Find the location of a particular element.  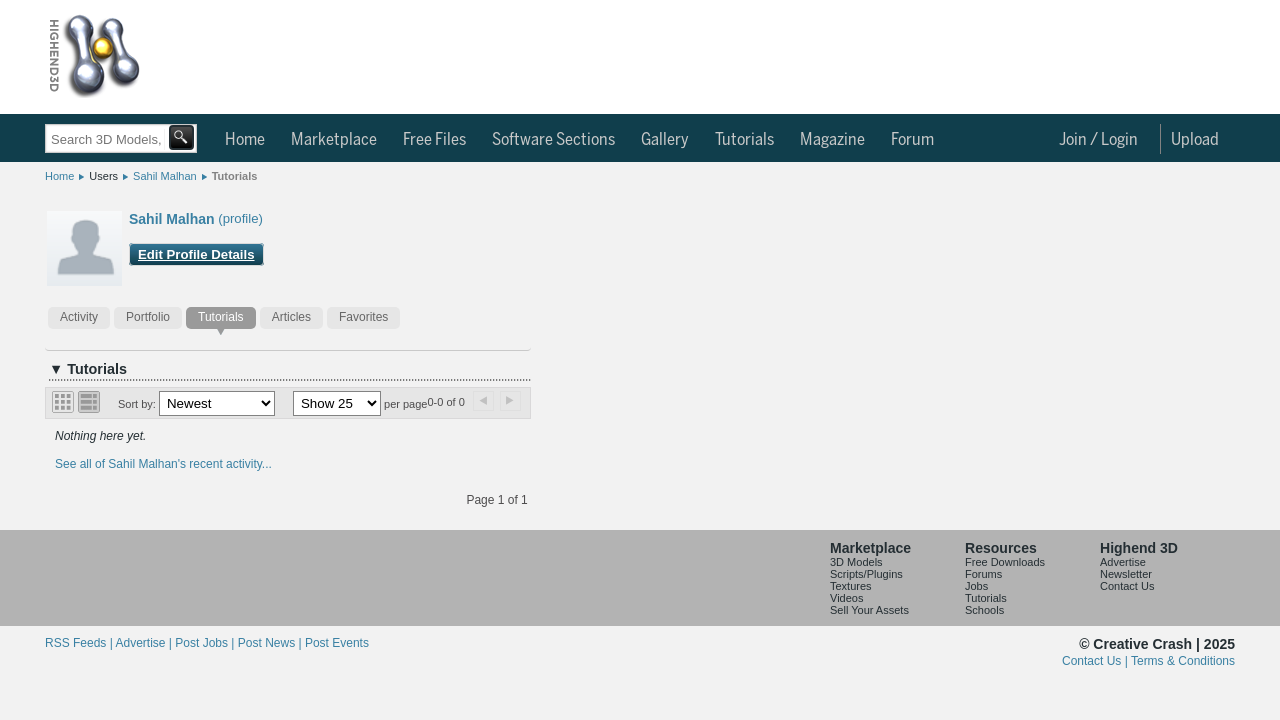

Forum is located at coordinates (912, 140).